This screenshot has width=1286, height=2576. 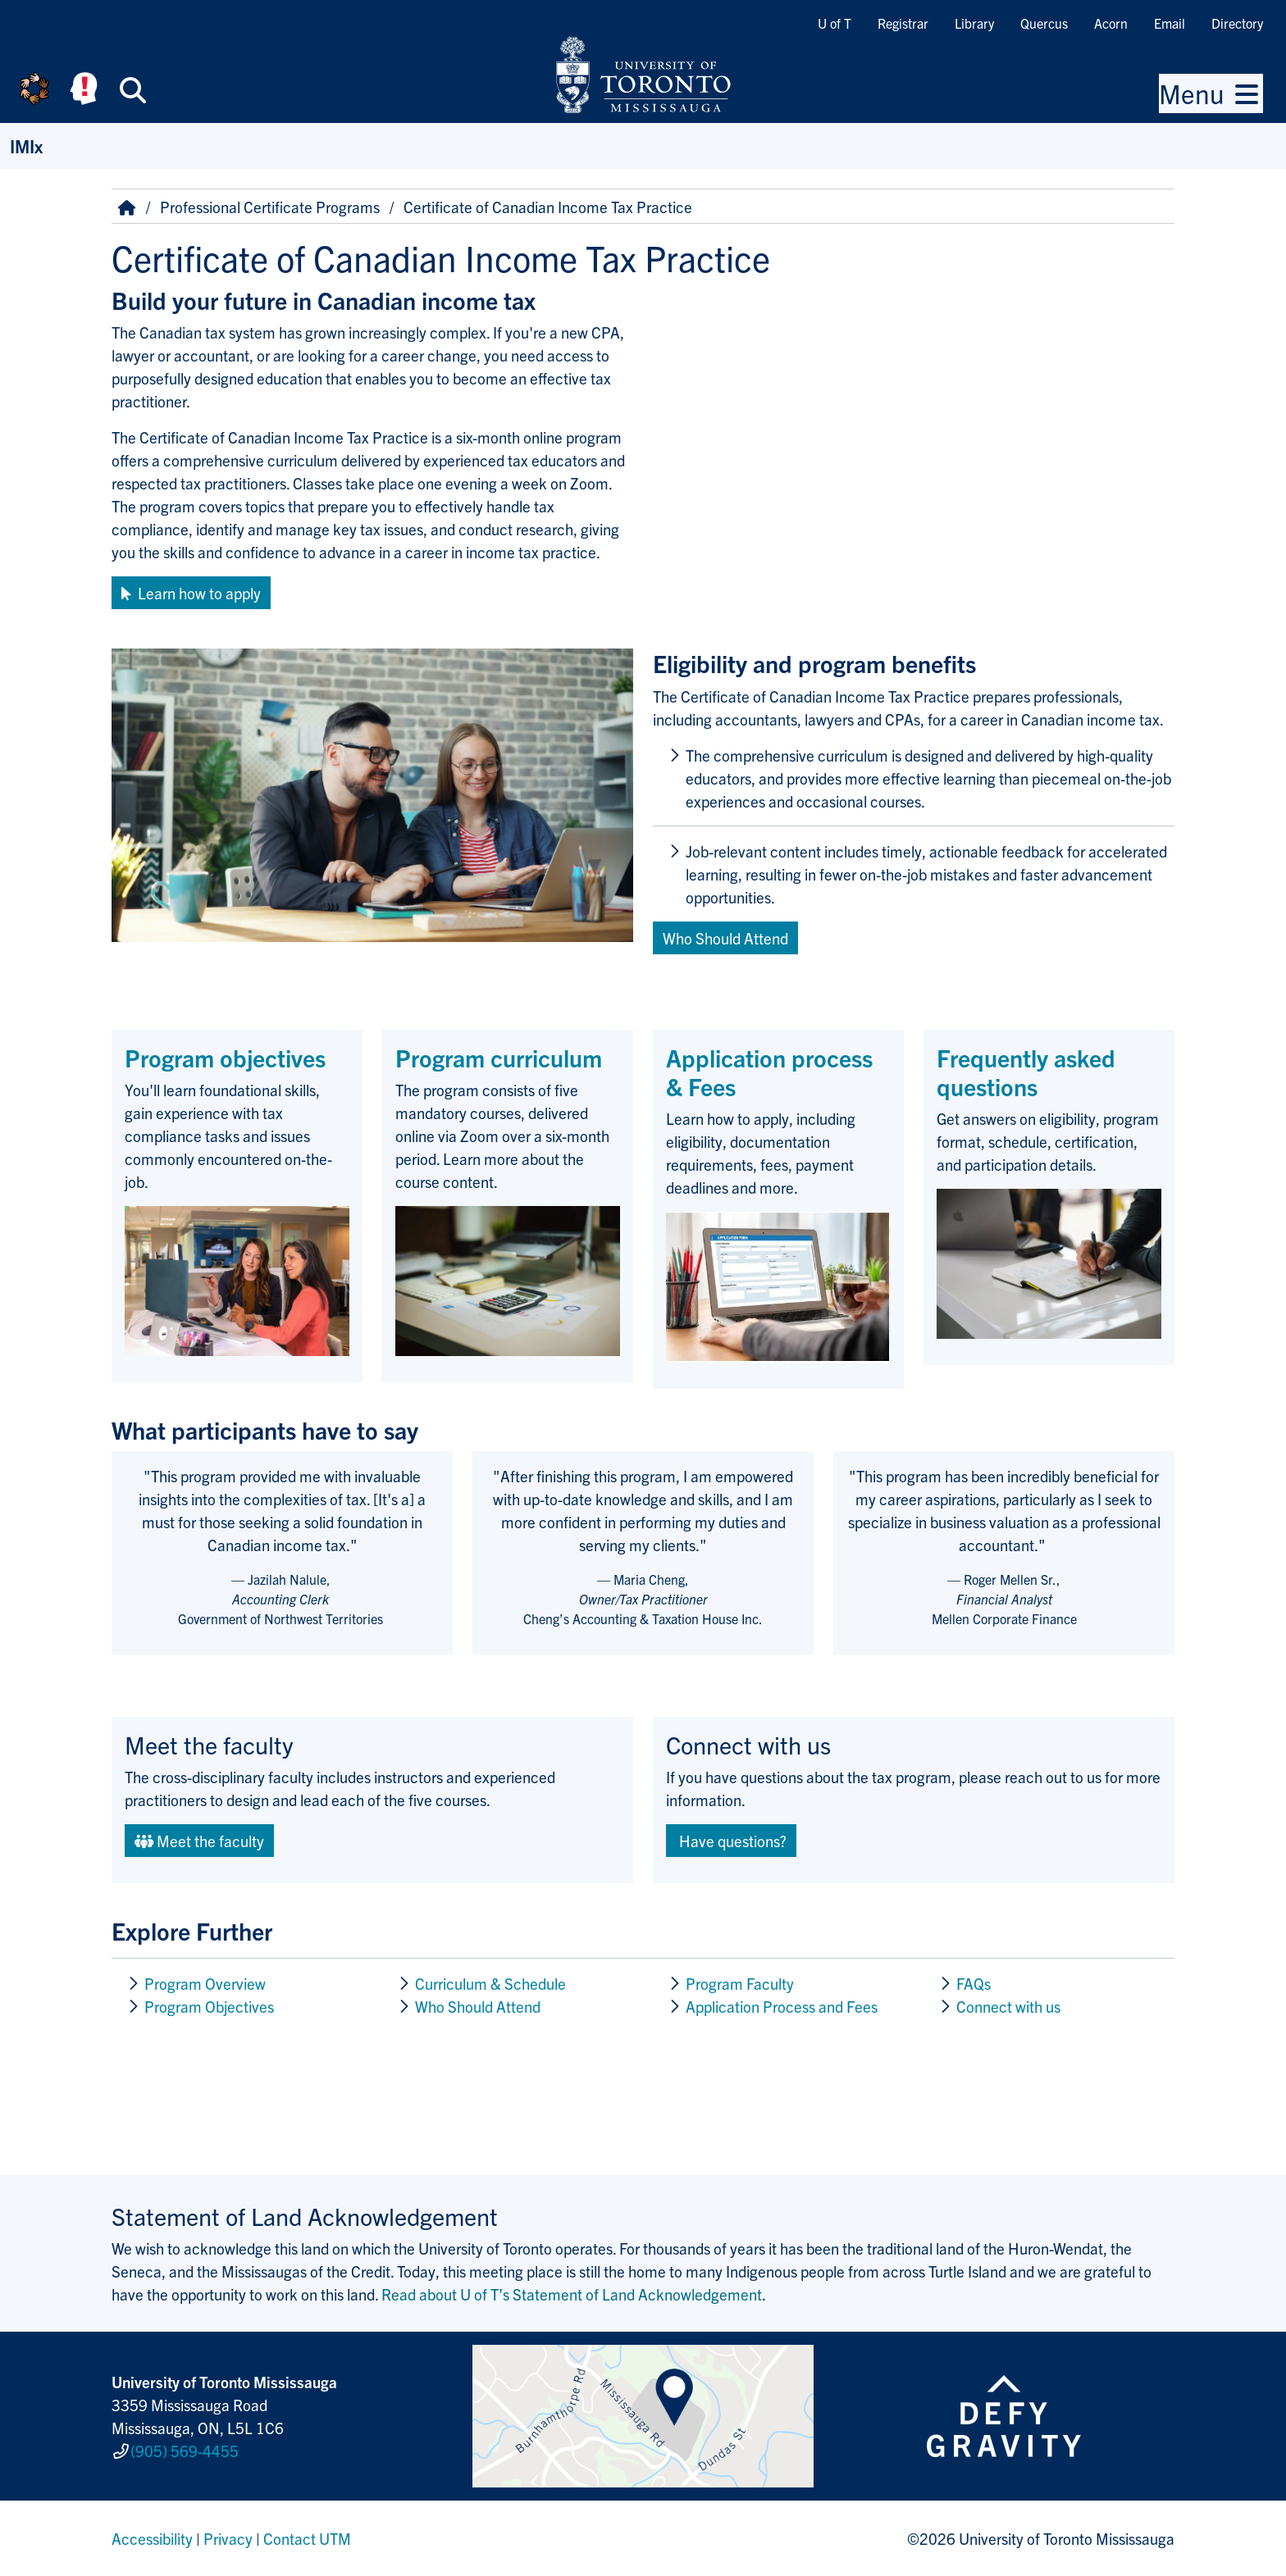 I want to click on Application Process and Fees, so click(x=782, y=2006).